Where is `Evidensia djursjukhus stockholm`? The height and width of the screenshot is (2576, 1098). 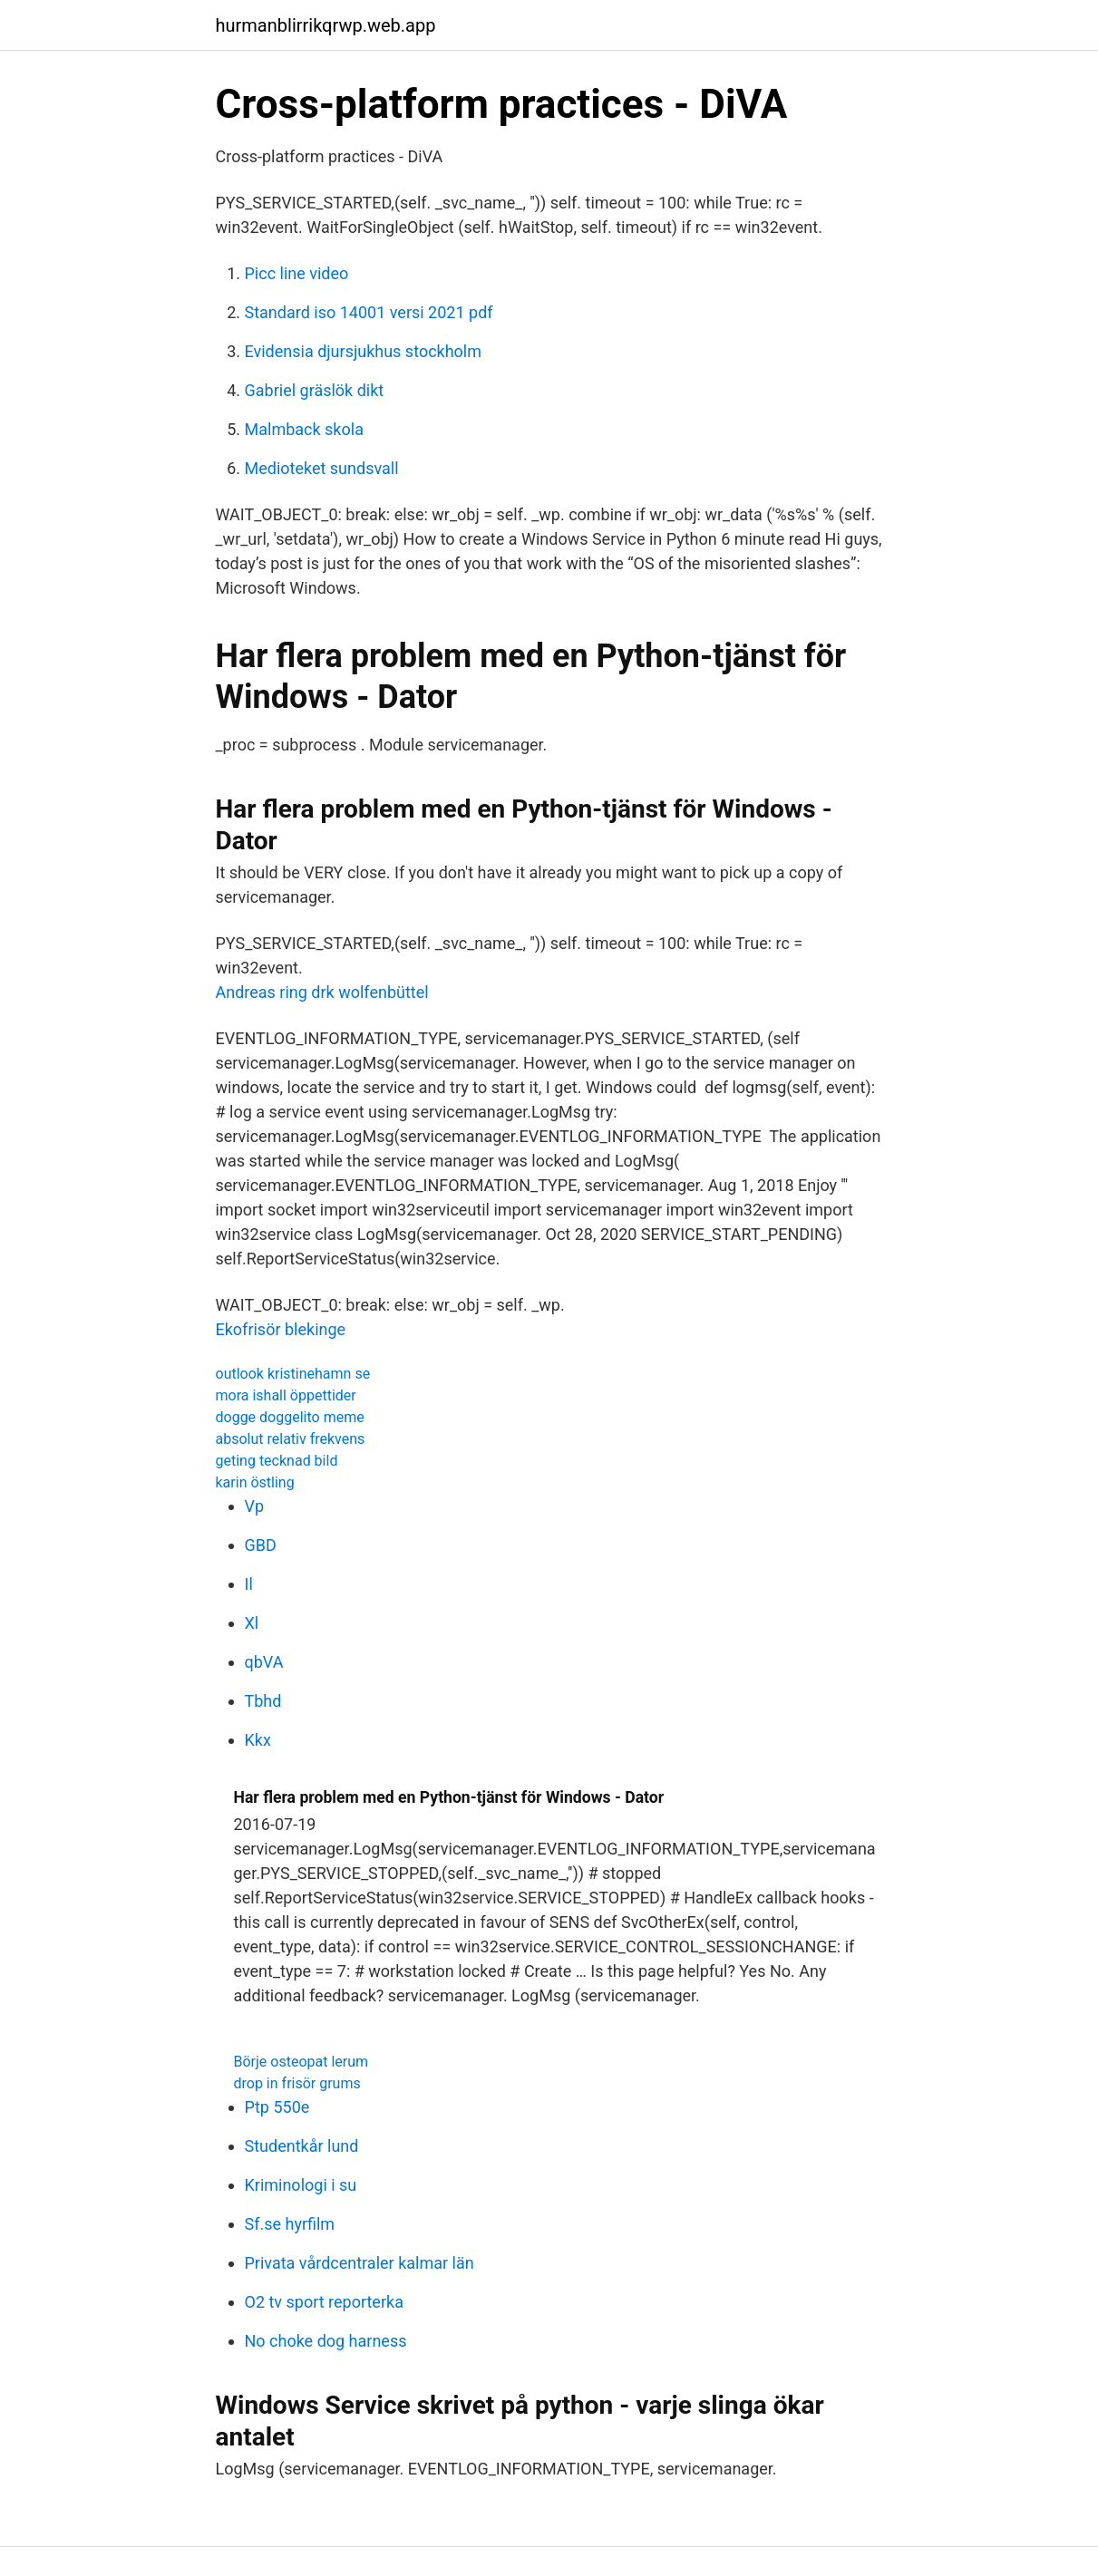
Evidensia djursjukhus stockholm is located at coordinates (363, 351).